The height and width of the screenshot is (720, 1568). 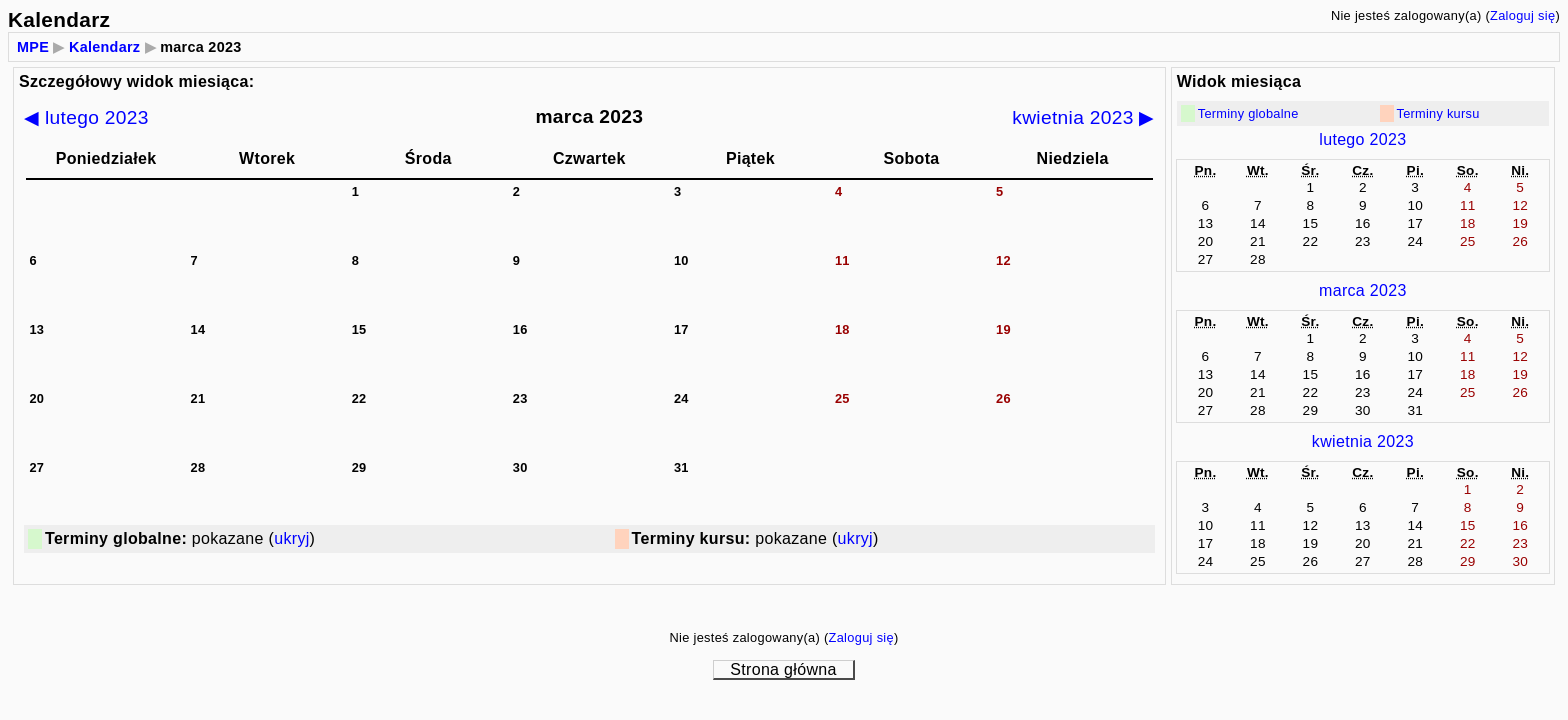 What do you see at coordinates (1362, 139) in the screenshot?
I see `lutego 2023` at bounding box center [1362, 139].